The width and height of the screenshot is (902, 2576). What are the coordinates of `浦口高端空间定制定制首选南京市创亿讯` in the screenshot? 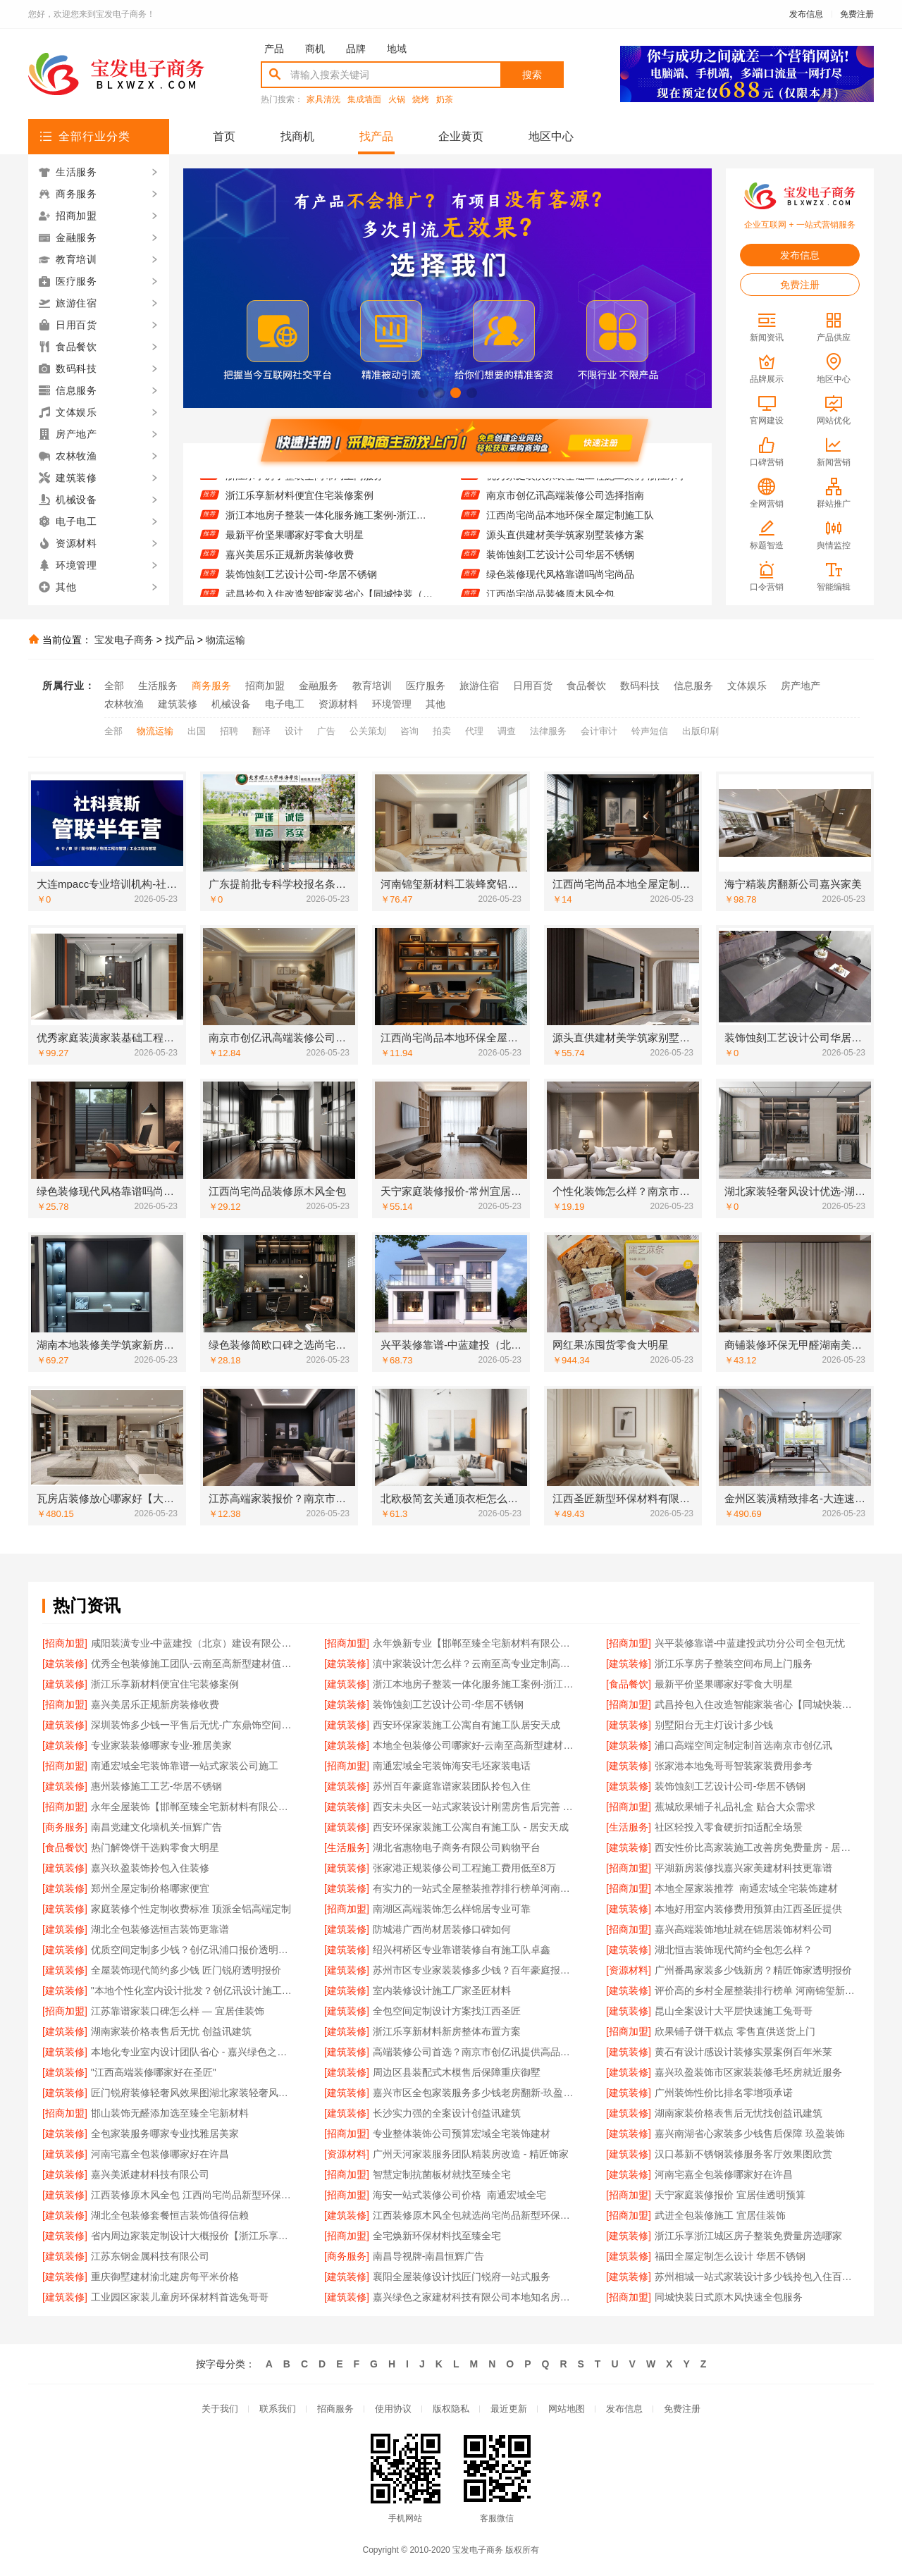 It's located at (743, 1745).